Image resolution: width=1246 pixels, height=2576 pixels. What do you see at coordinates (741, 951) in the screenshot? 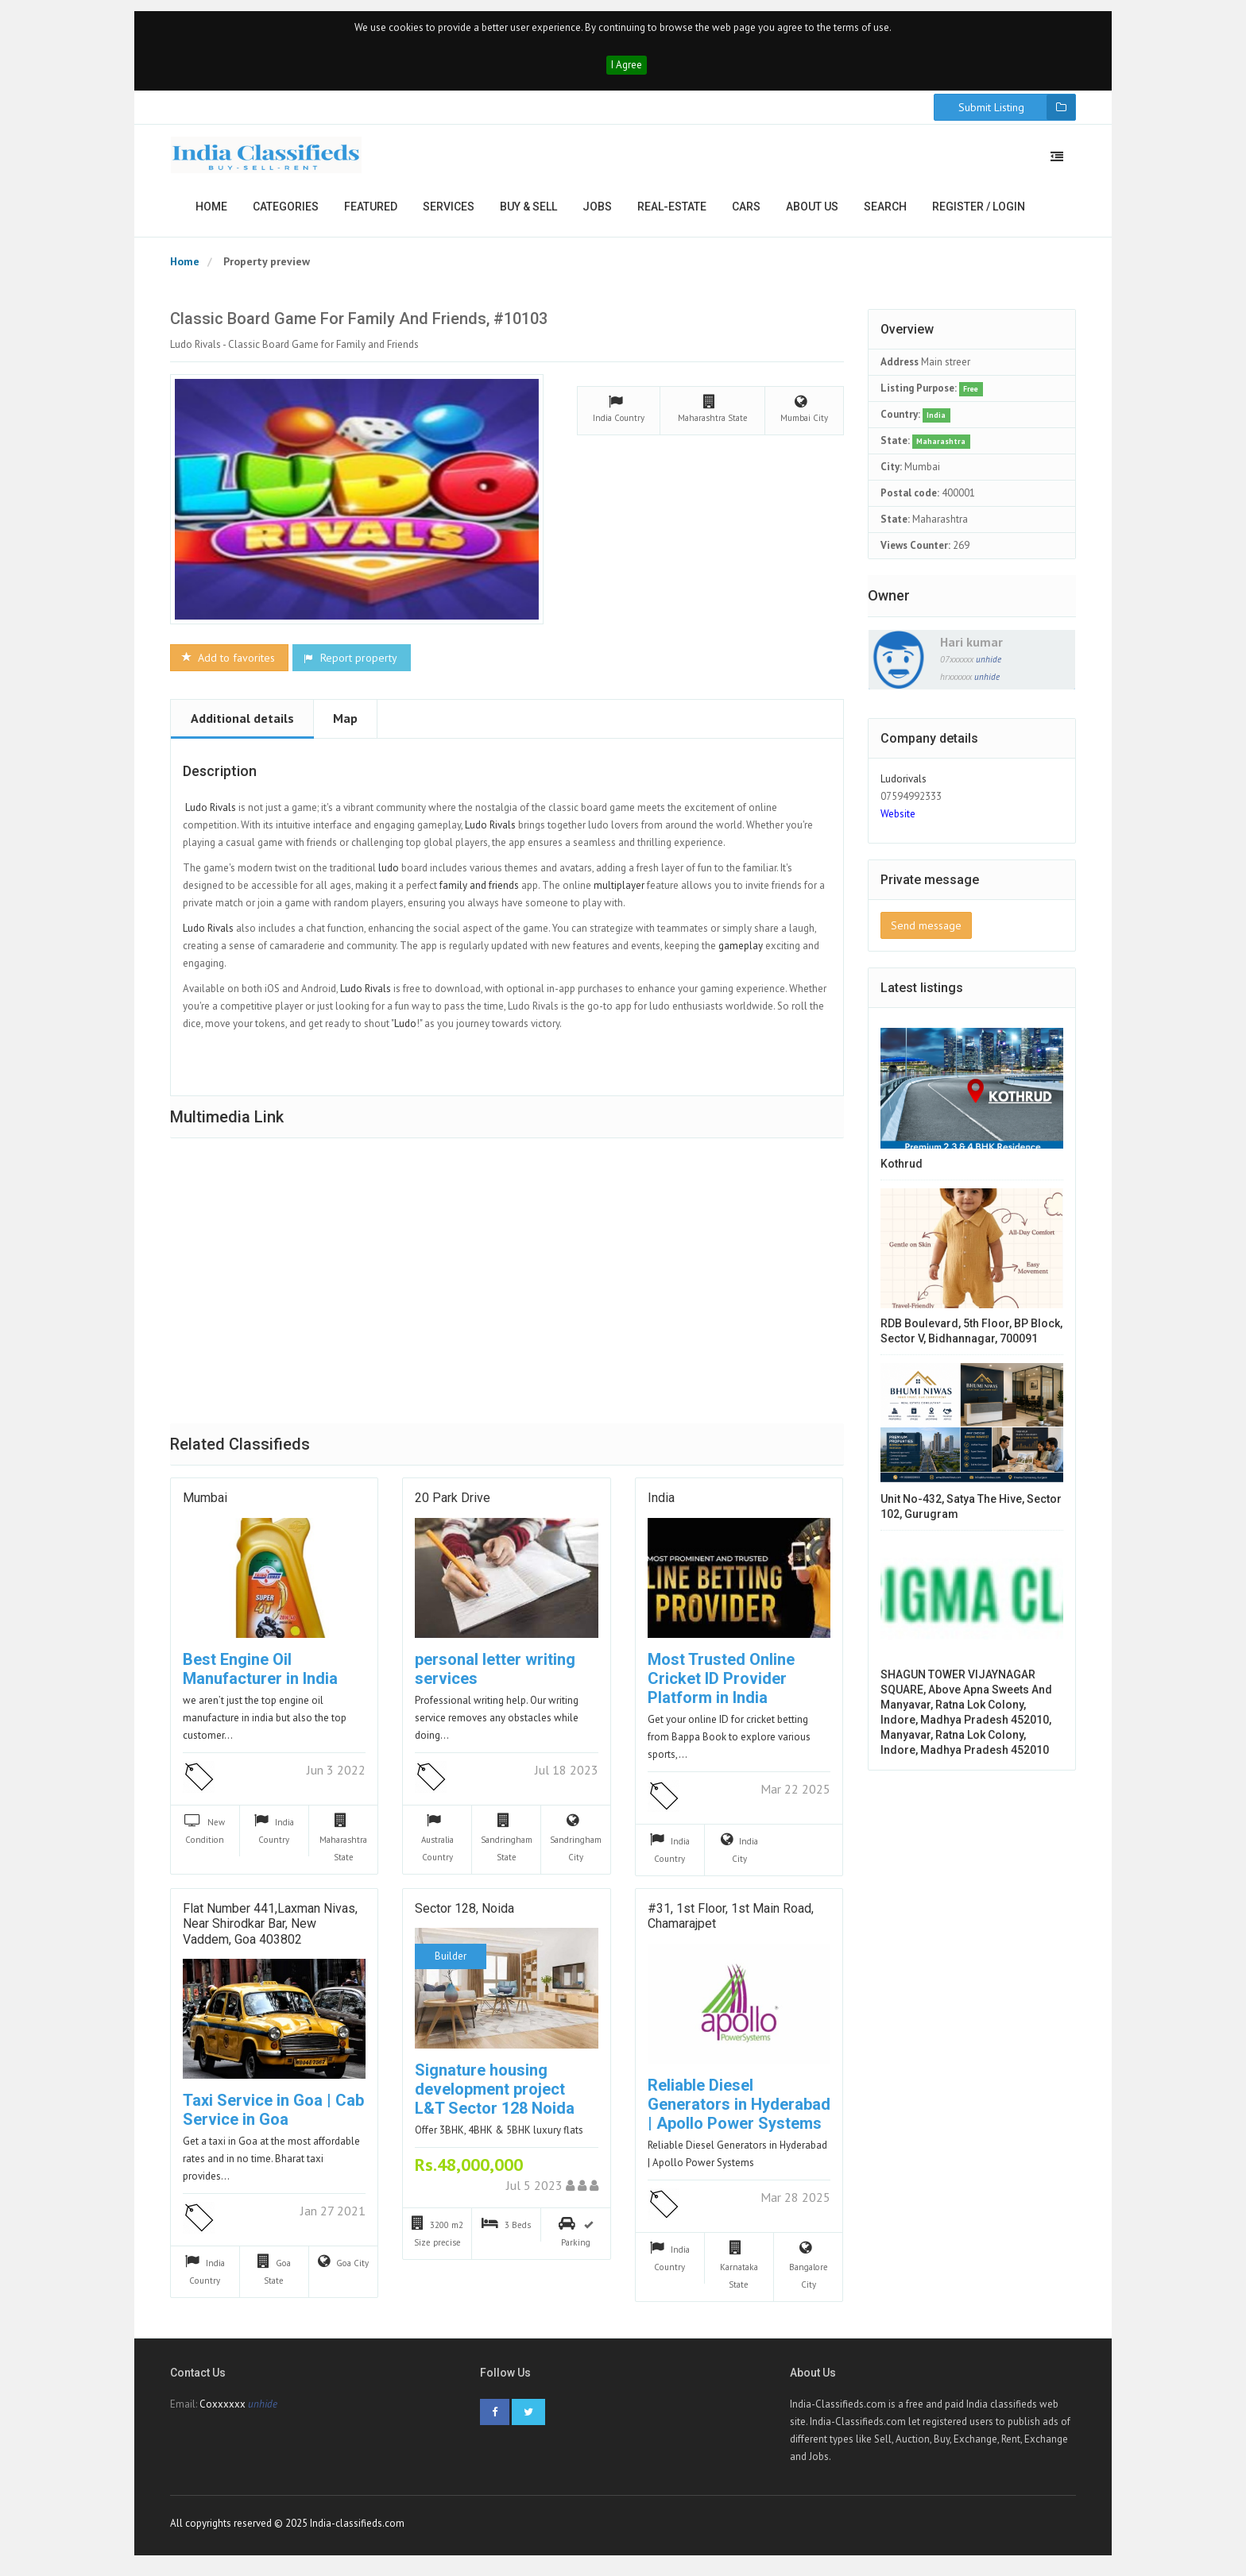
I see `gameplay` at bounding box center [741, 951].